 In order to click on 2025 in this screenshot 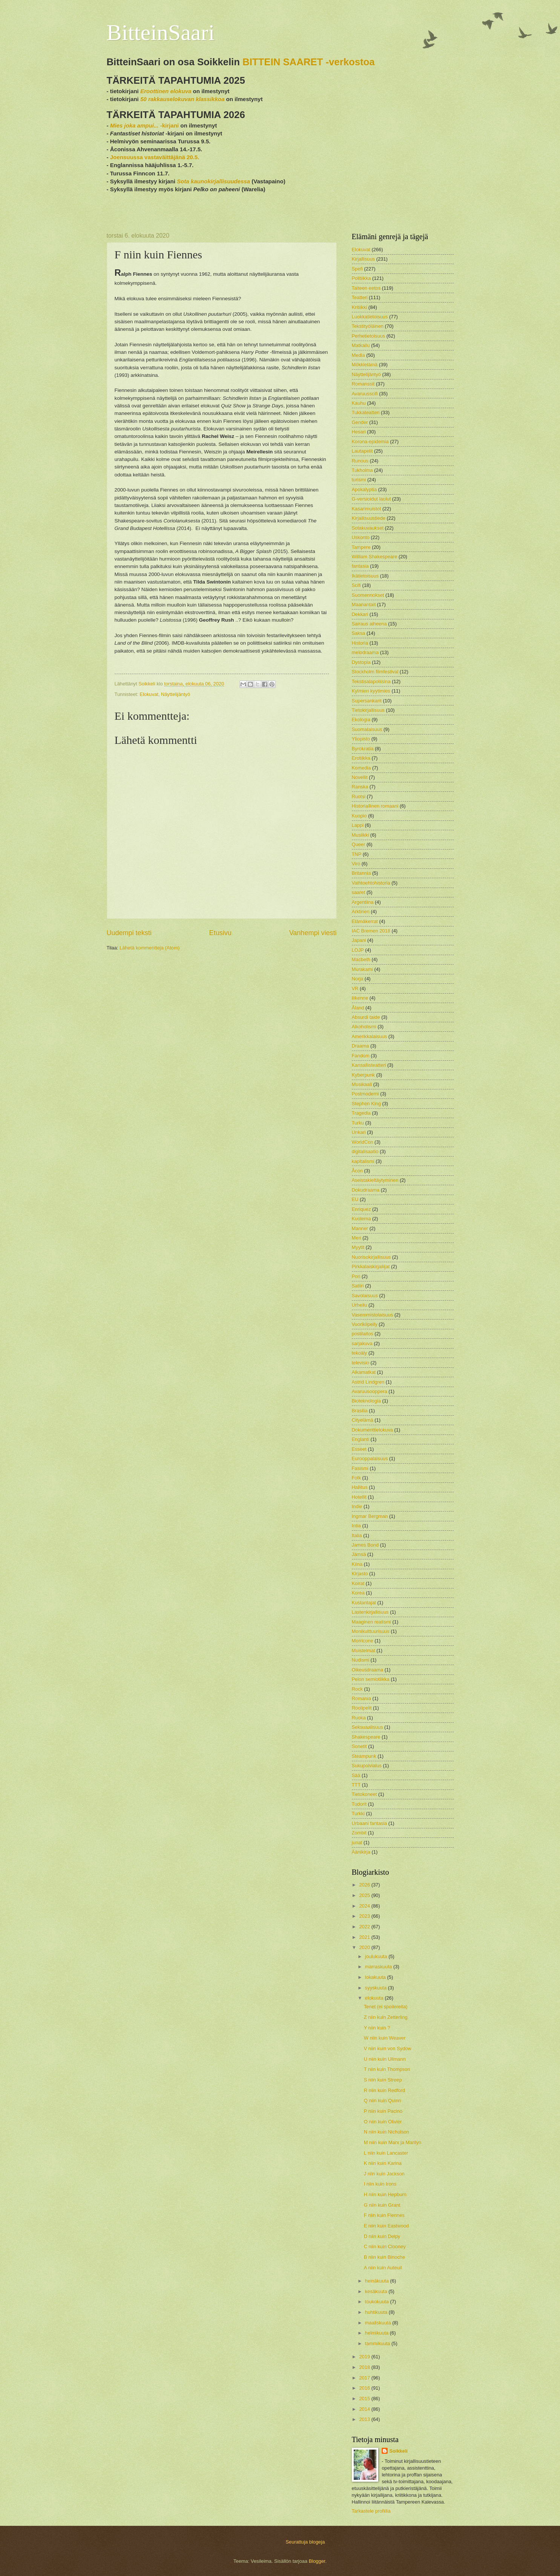, I will do `click(365, 1895)`.